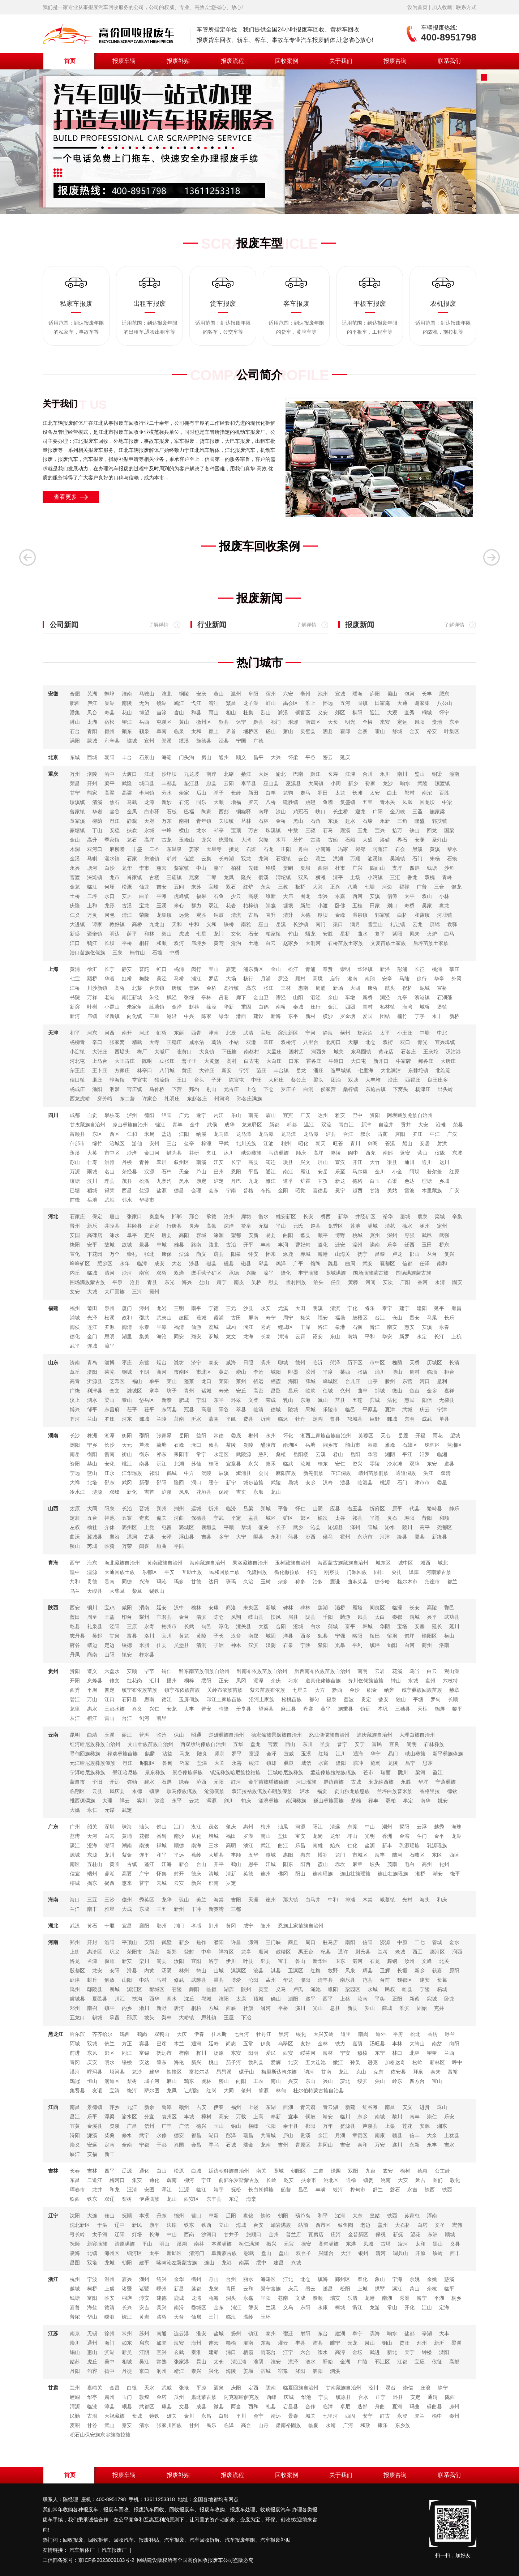  Describe the element at coordinates (251, 1153) in the screenshot. I see `峨边彝族` at that location.